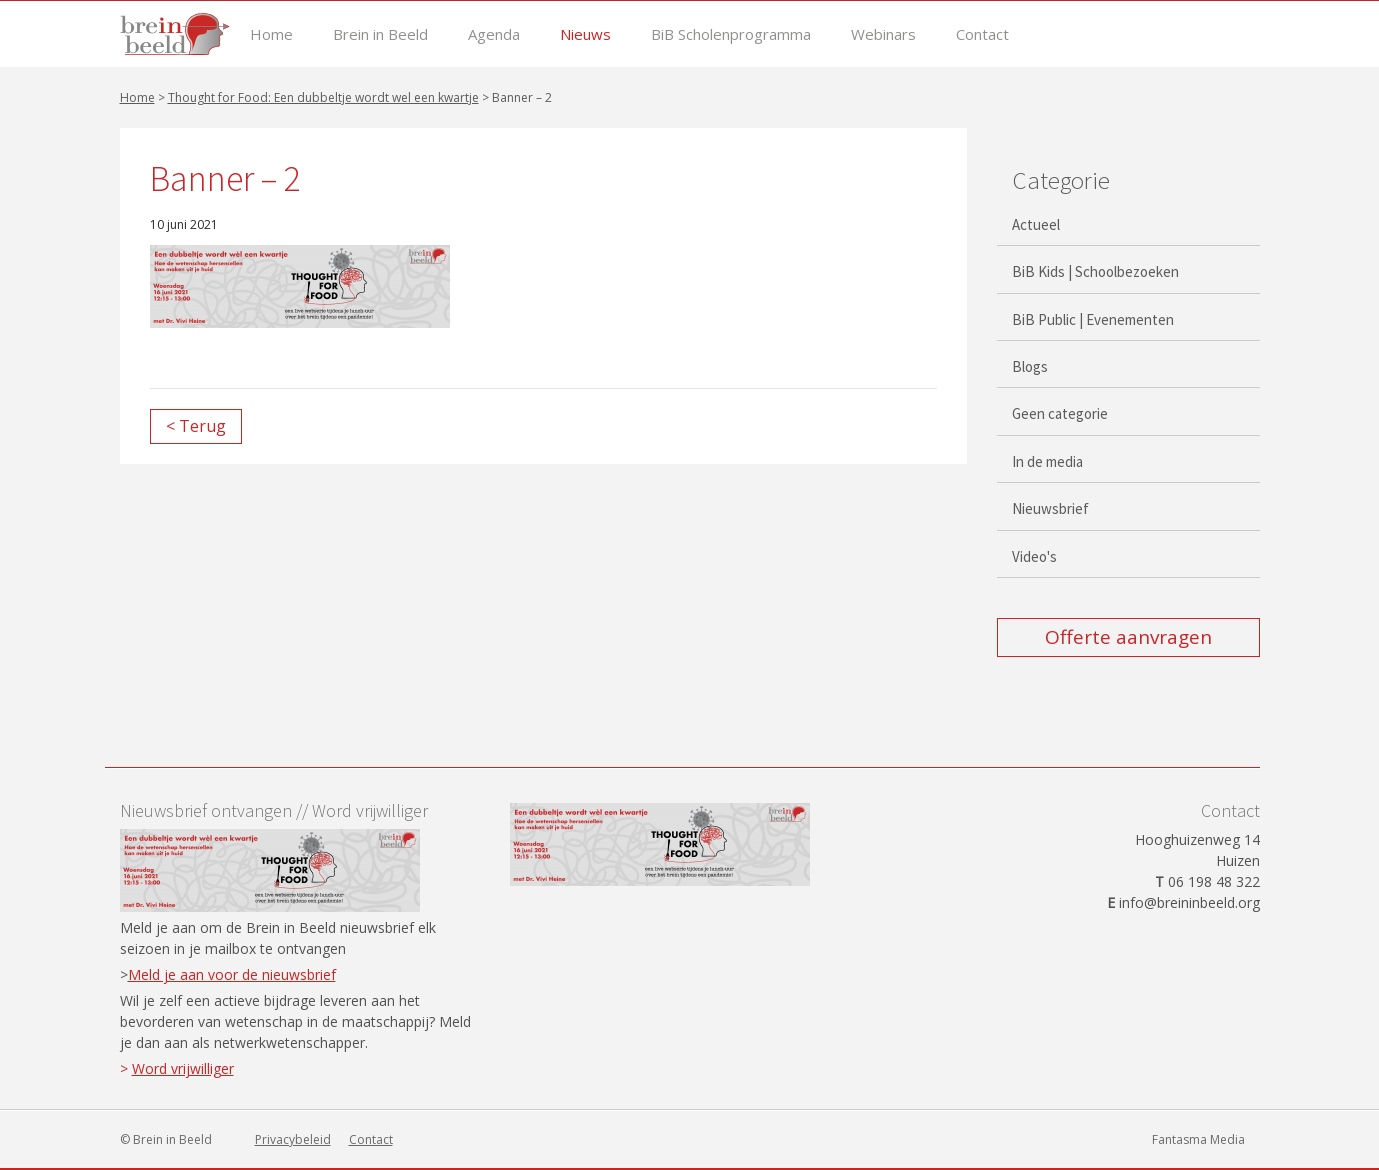  What do you see at coordinates (1095, 271) in the screenshot?
I see `BiB Kids | Schoolbezoeken` at bounding box center [1095, 271].